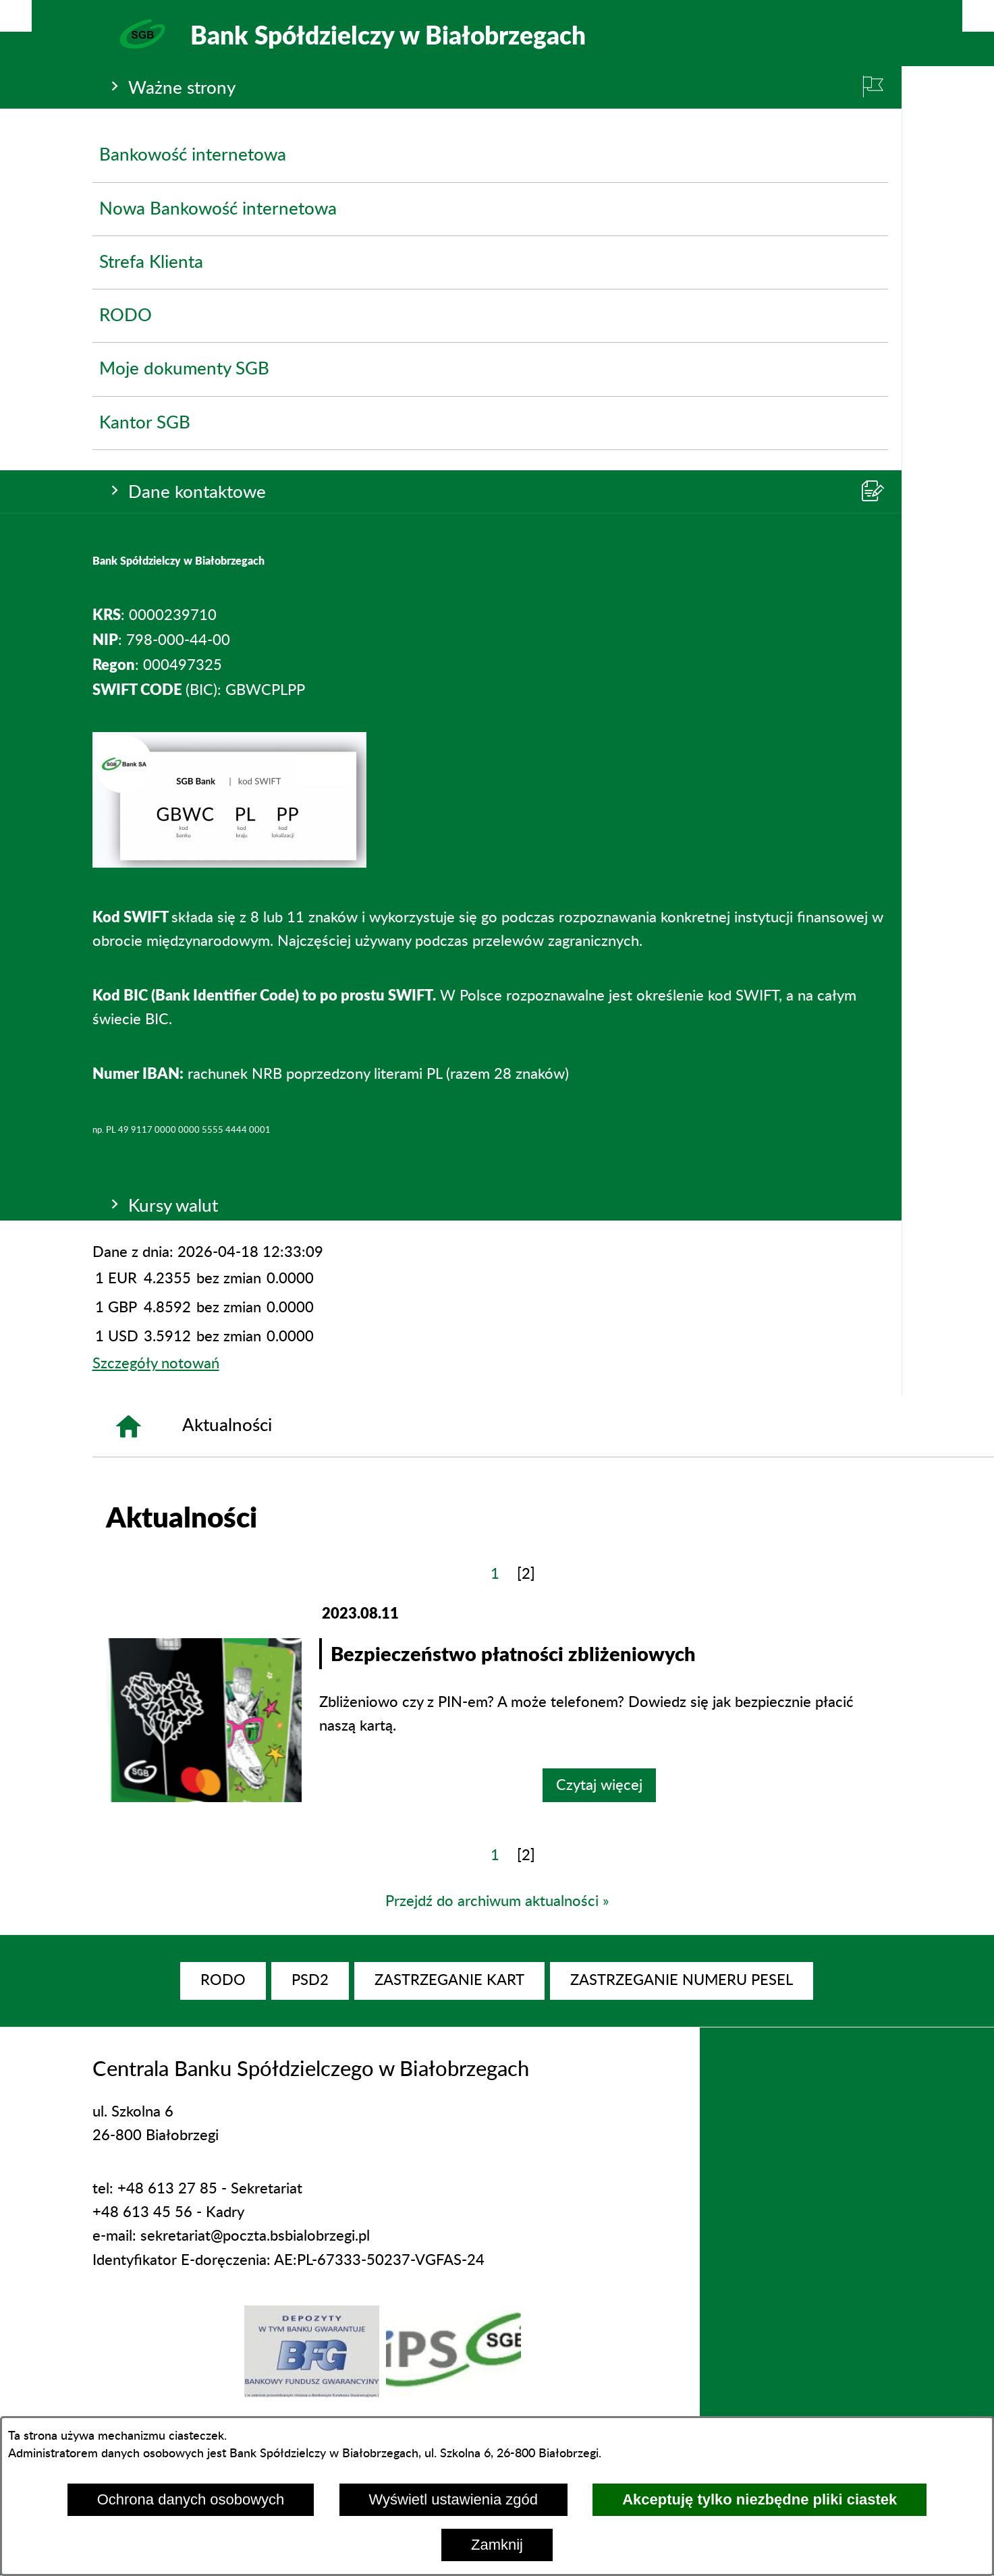  What do you see at coordinates (453, 2499) in the screenshot?
I see `Wyświetl ustawienia zgód` at bounding box center [453, 2499].